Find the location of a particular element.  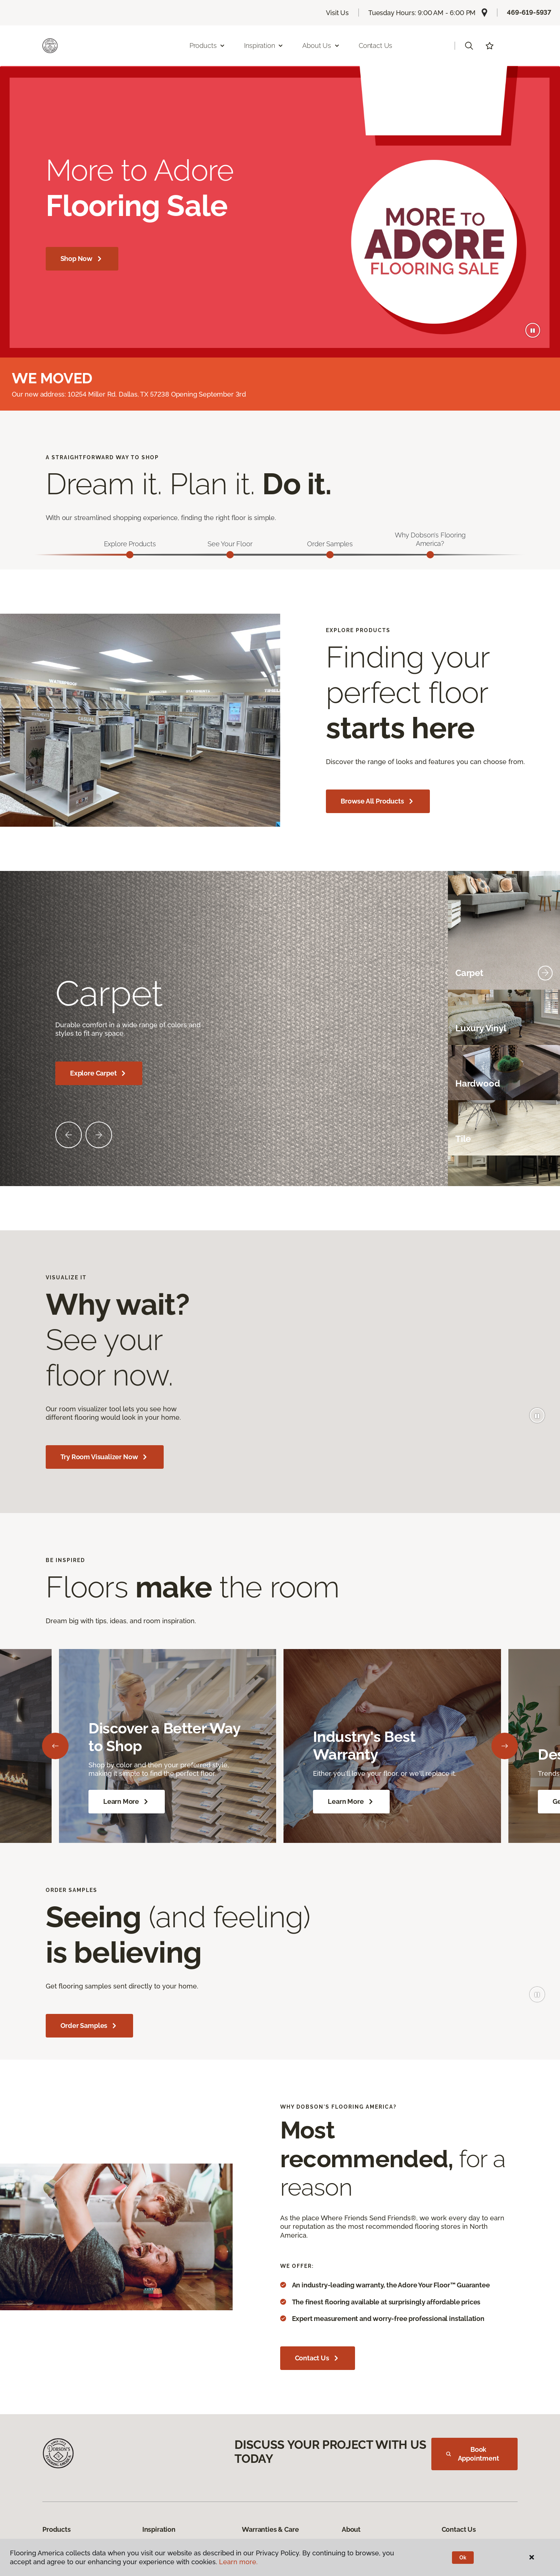

About Us [button] is located at coordinates (321, 45).